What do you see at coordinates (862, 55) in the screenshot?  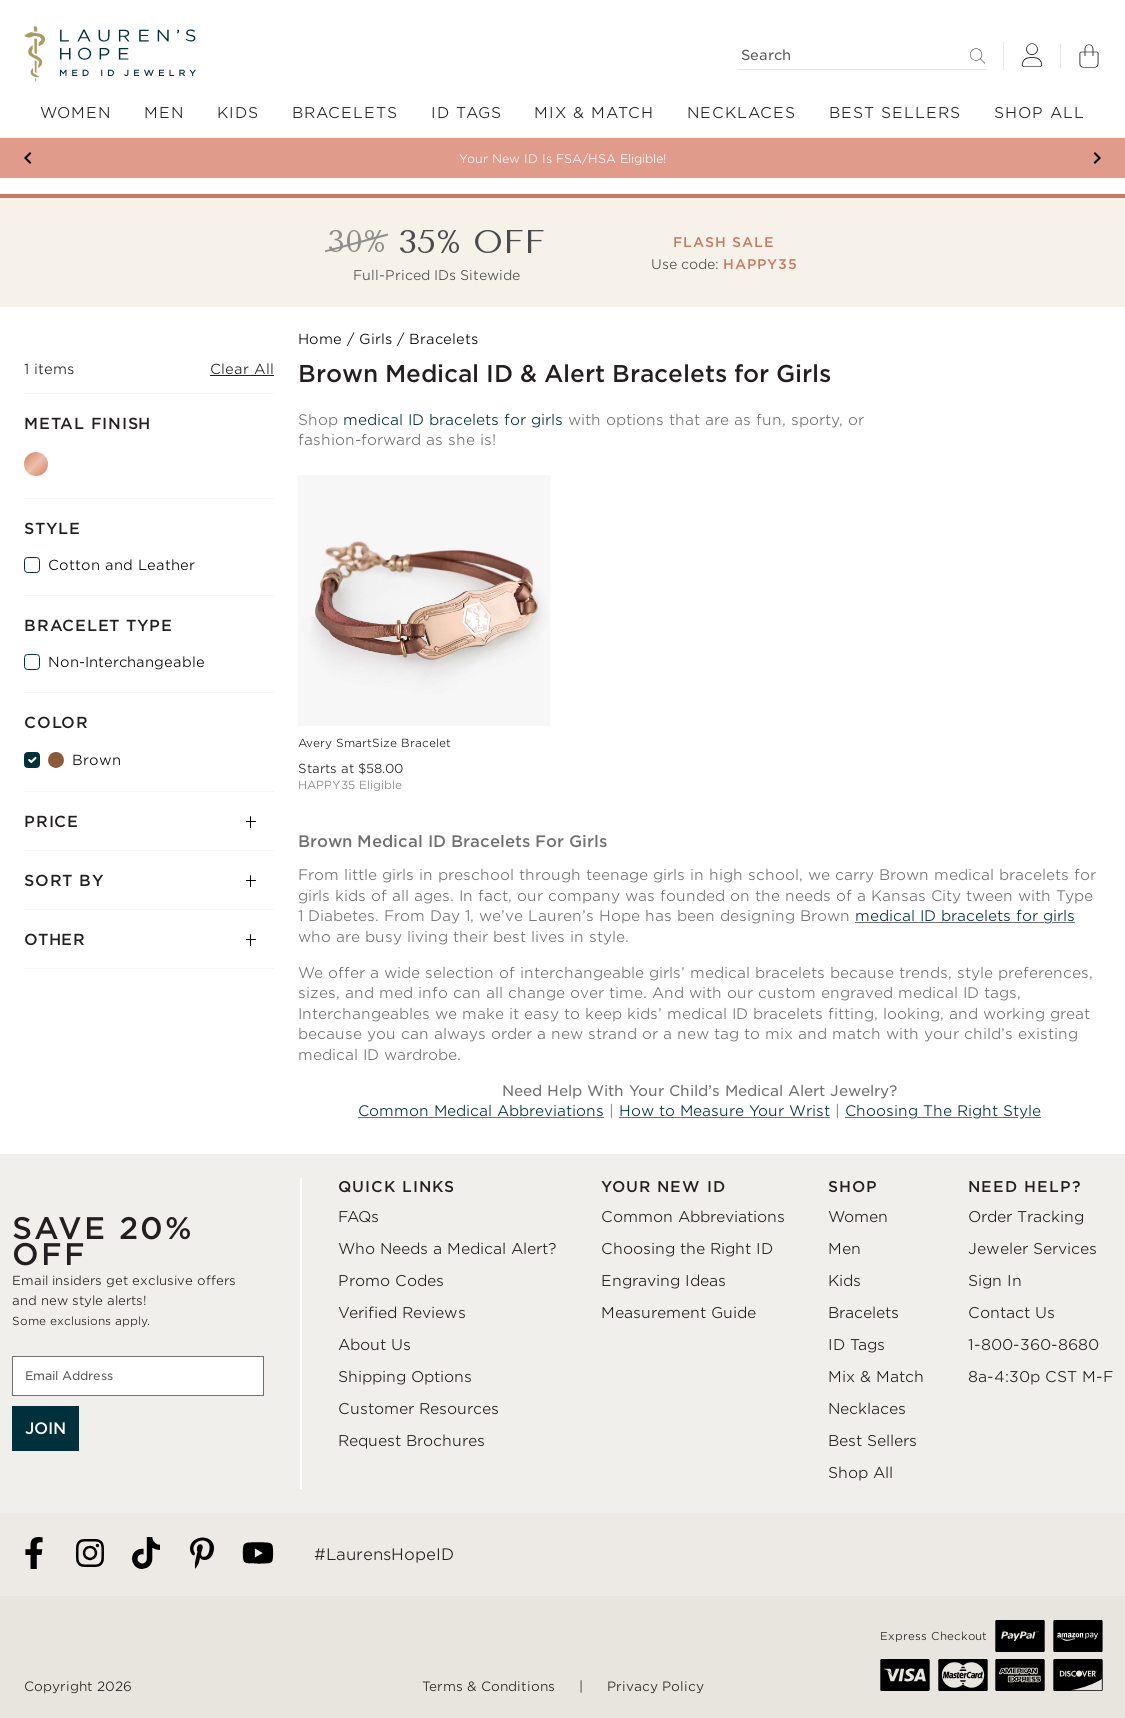 I see `[Search]` at bounding box center [862, 55].